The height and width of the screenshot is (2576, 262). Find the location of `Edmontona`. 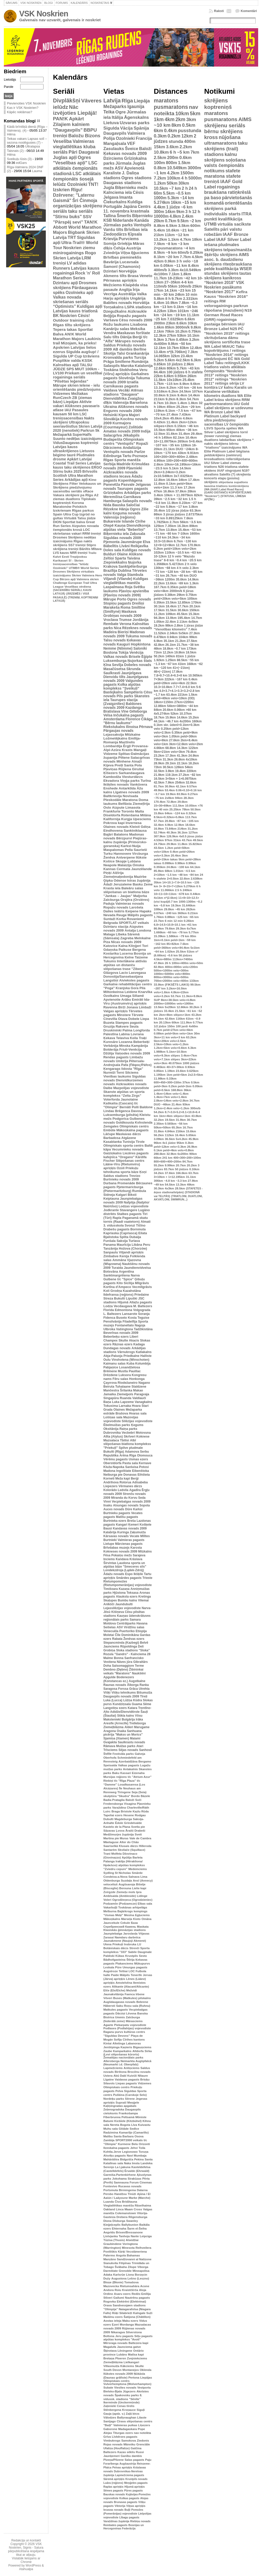

Edmontona is located at coordinates (123, 1310).